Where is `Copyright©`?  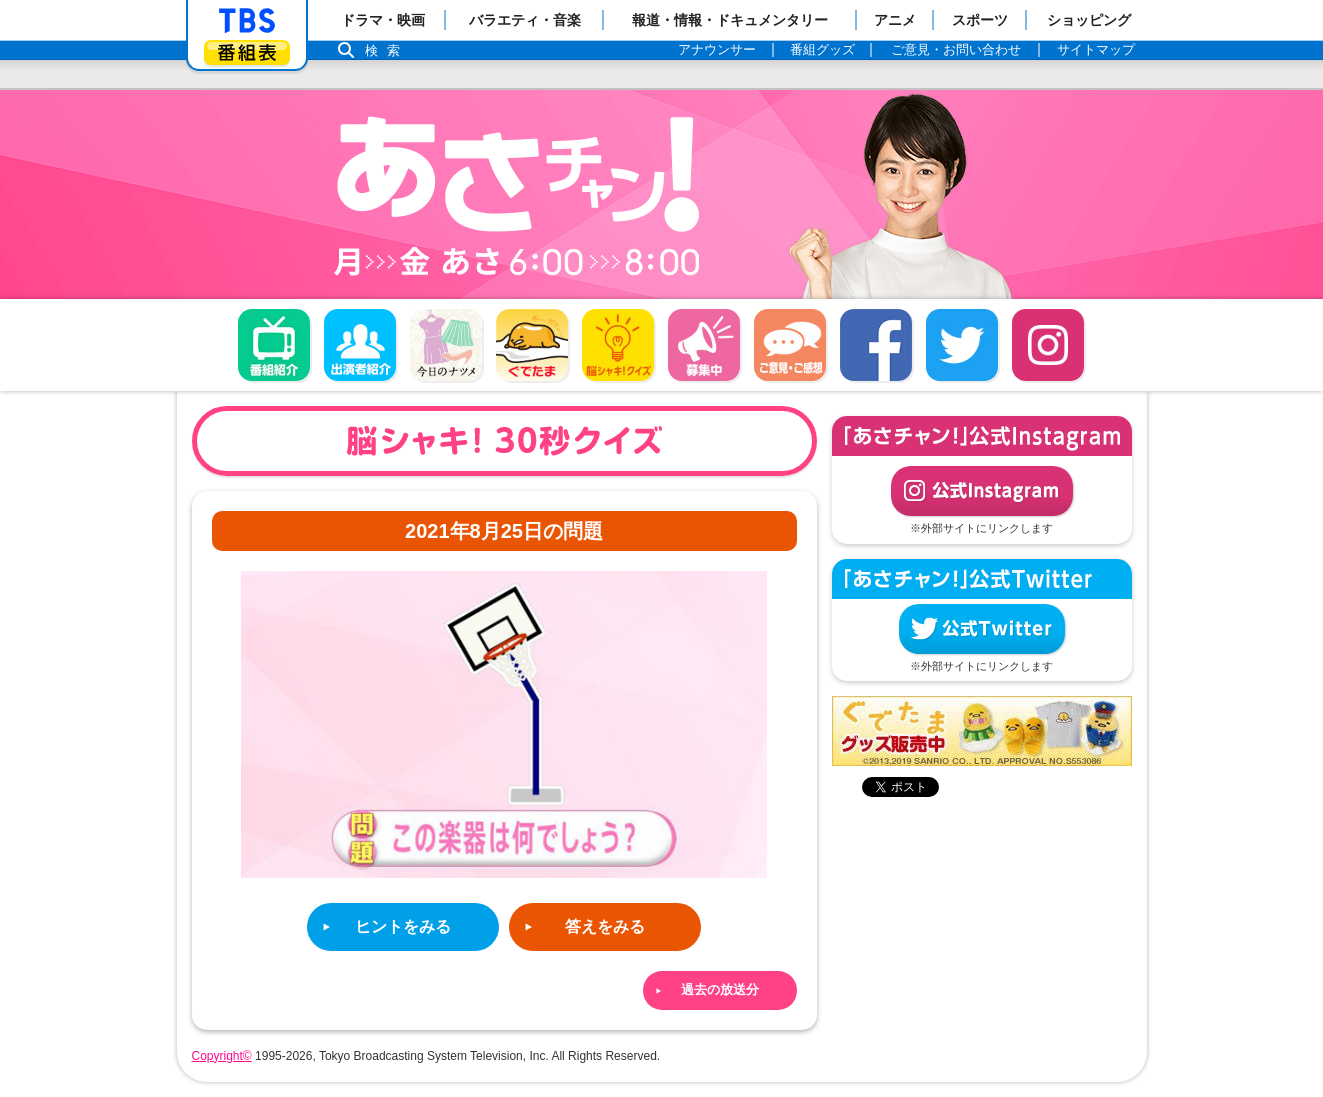
Copyright© is located at coordinates (222, 1056).